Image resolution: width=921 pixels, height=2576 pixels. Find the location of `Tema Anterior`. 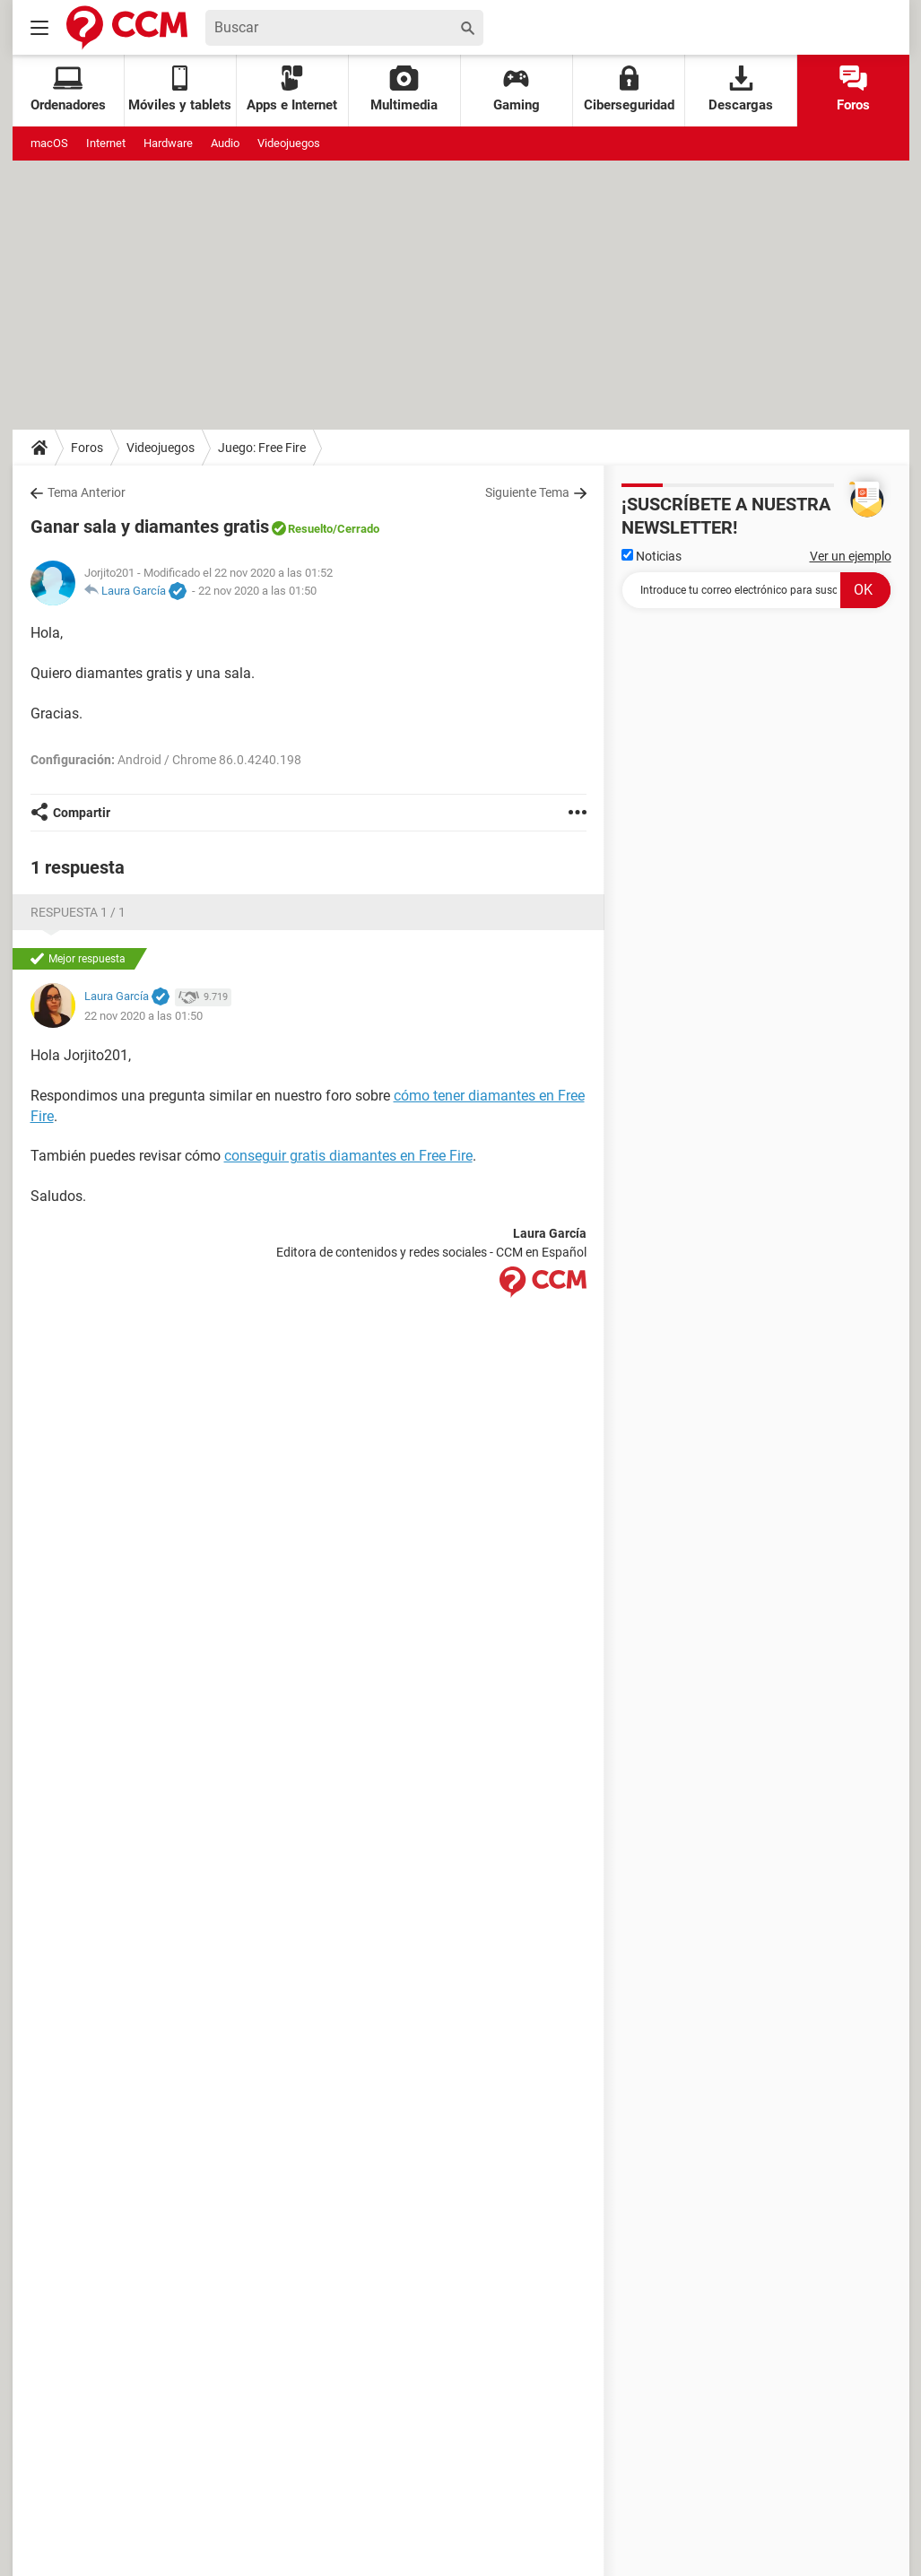

Tema Anterior is located at coordinates (87, 492).